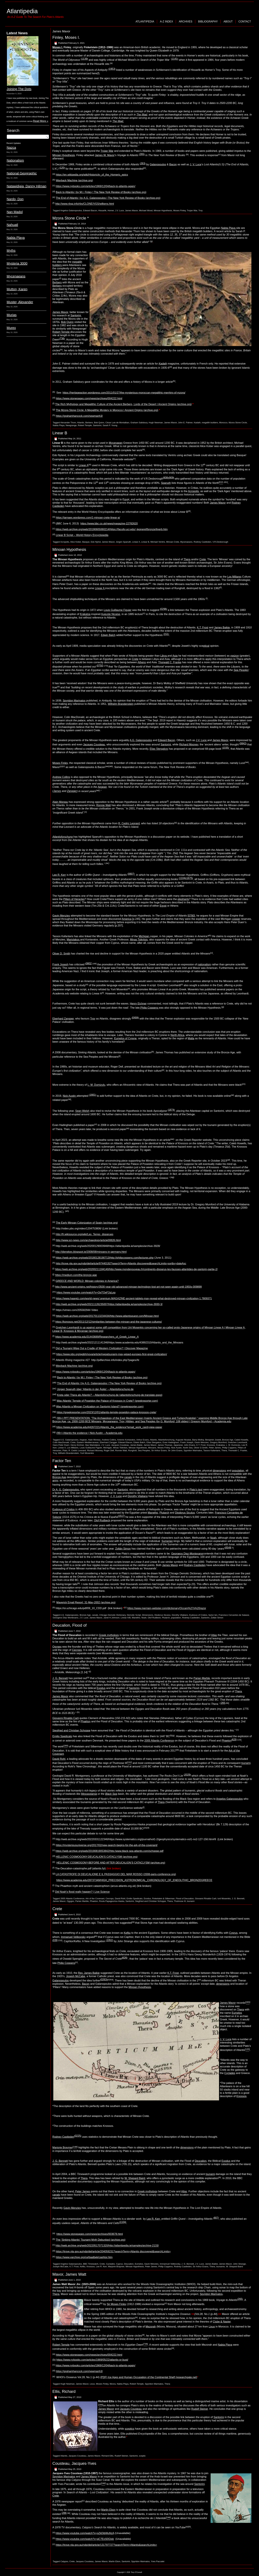  What do you see at coordinates (59, 433) in the screenshot?
I see `Linear B` at bounding box center [59, 433].